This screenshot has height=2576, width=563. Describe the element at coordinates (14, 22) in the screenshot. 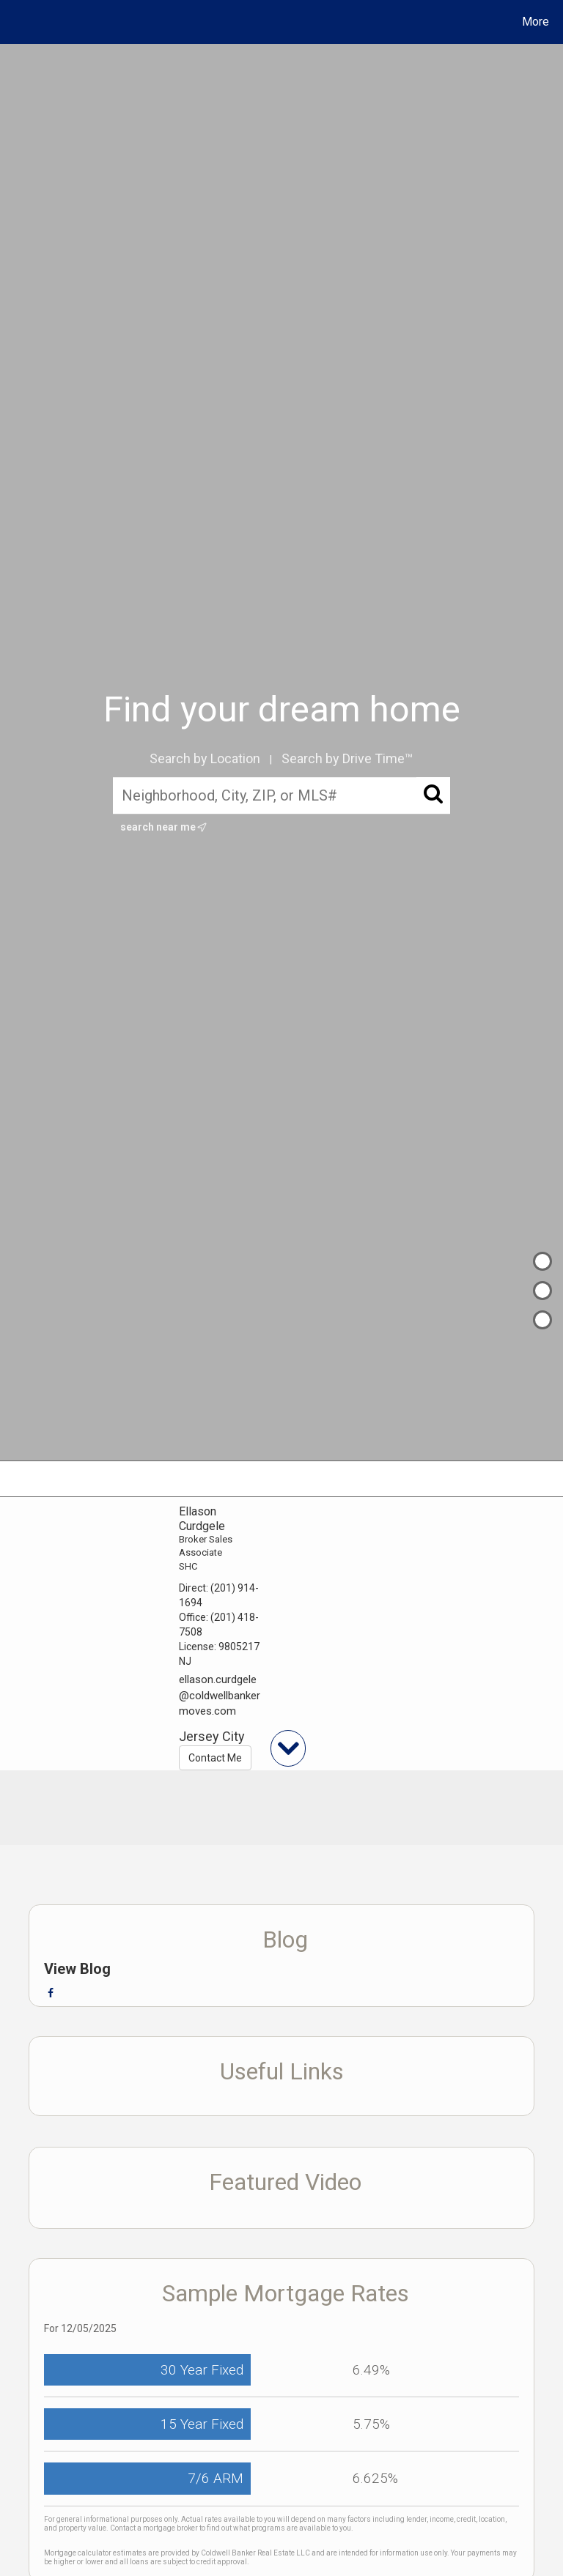

I see `[Link to home page]` at that location.